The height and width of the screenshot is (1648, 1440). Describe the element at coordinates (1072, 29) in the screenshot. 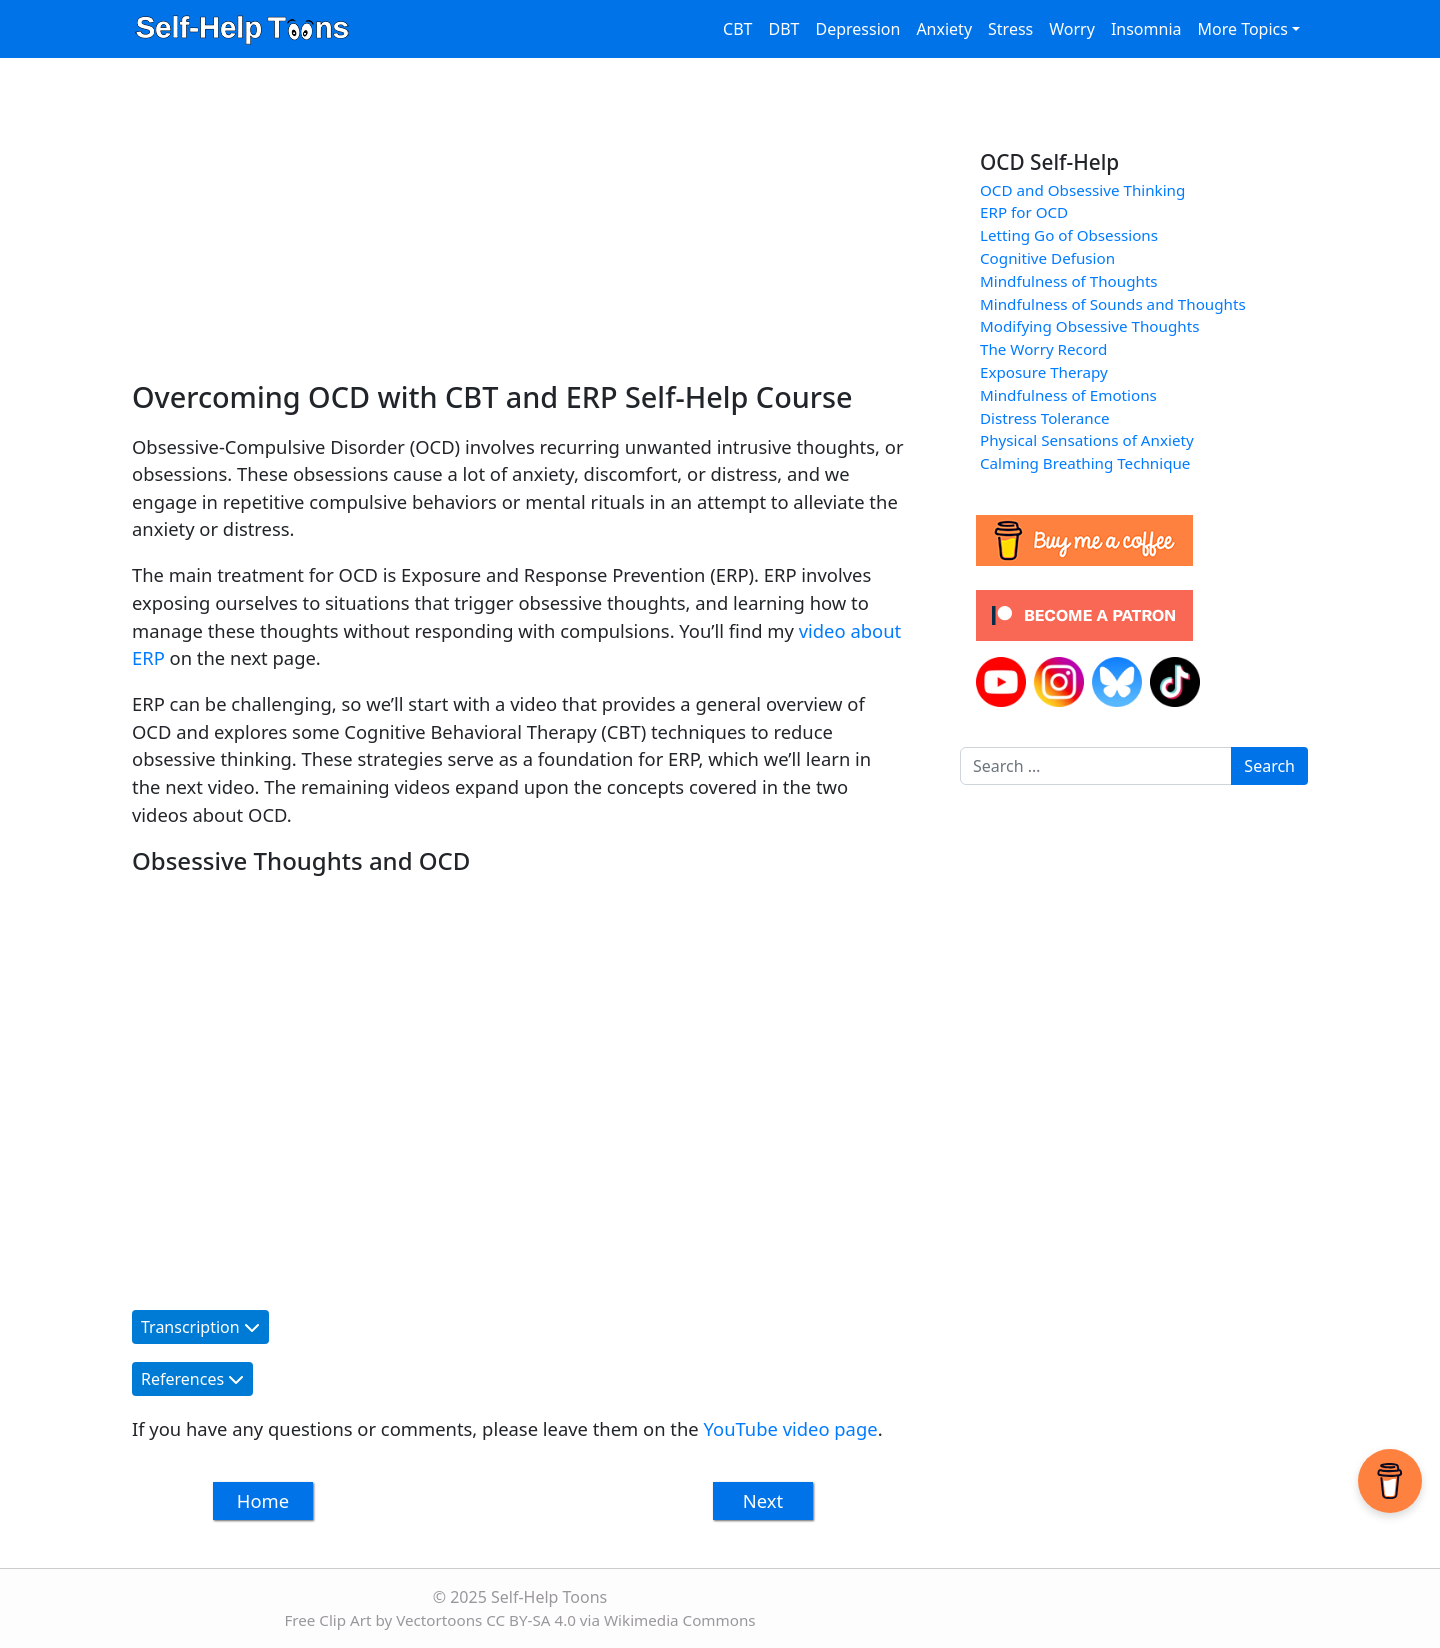

I see `Worry` at that location.